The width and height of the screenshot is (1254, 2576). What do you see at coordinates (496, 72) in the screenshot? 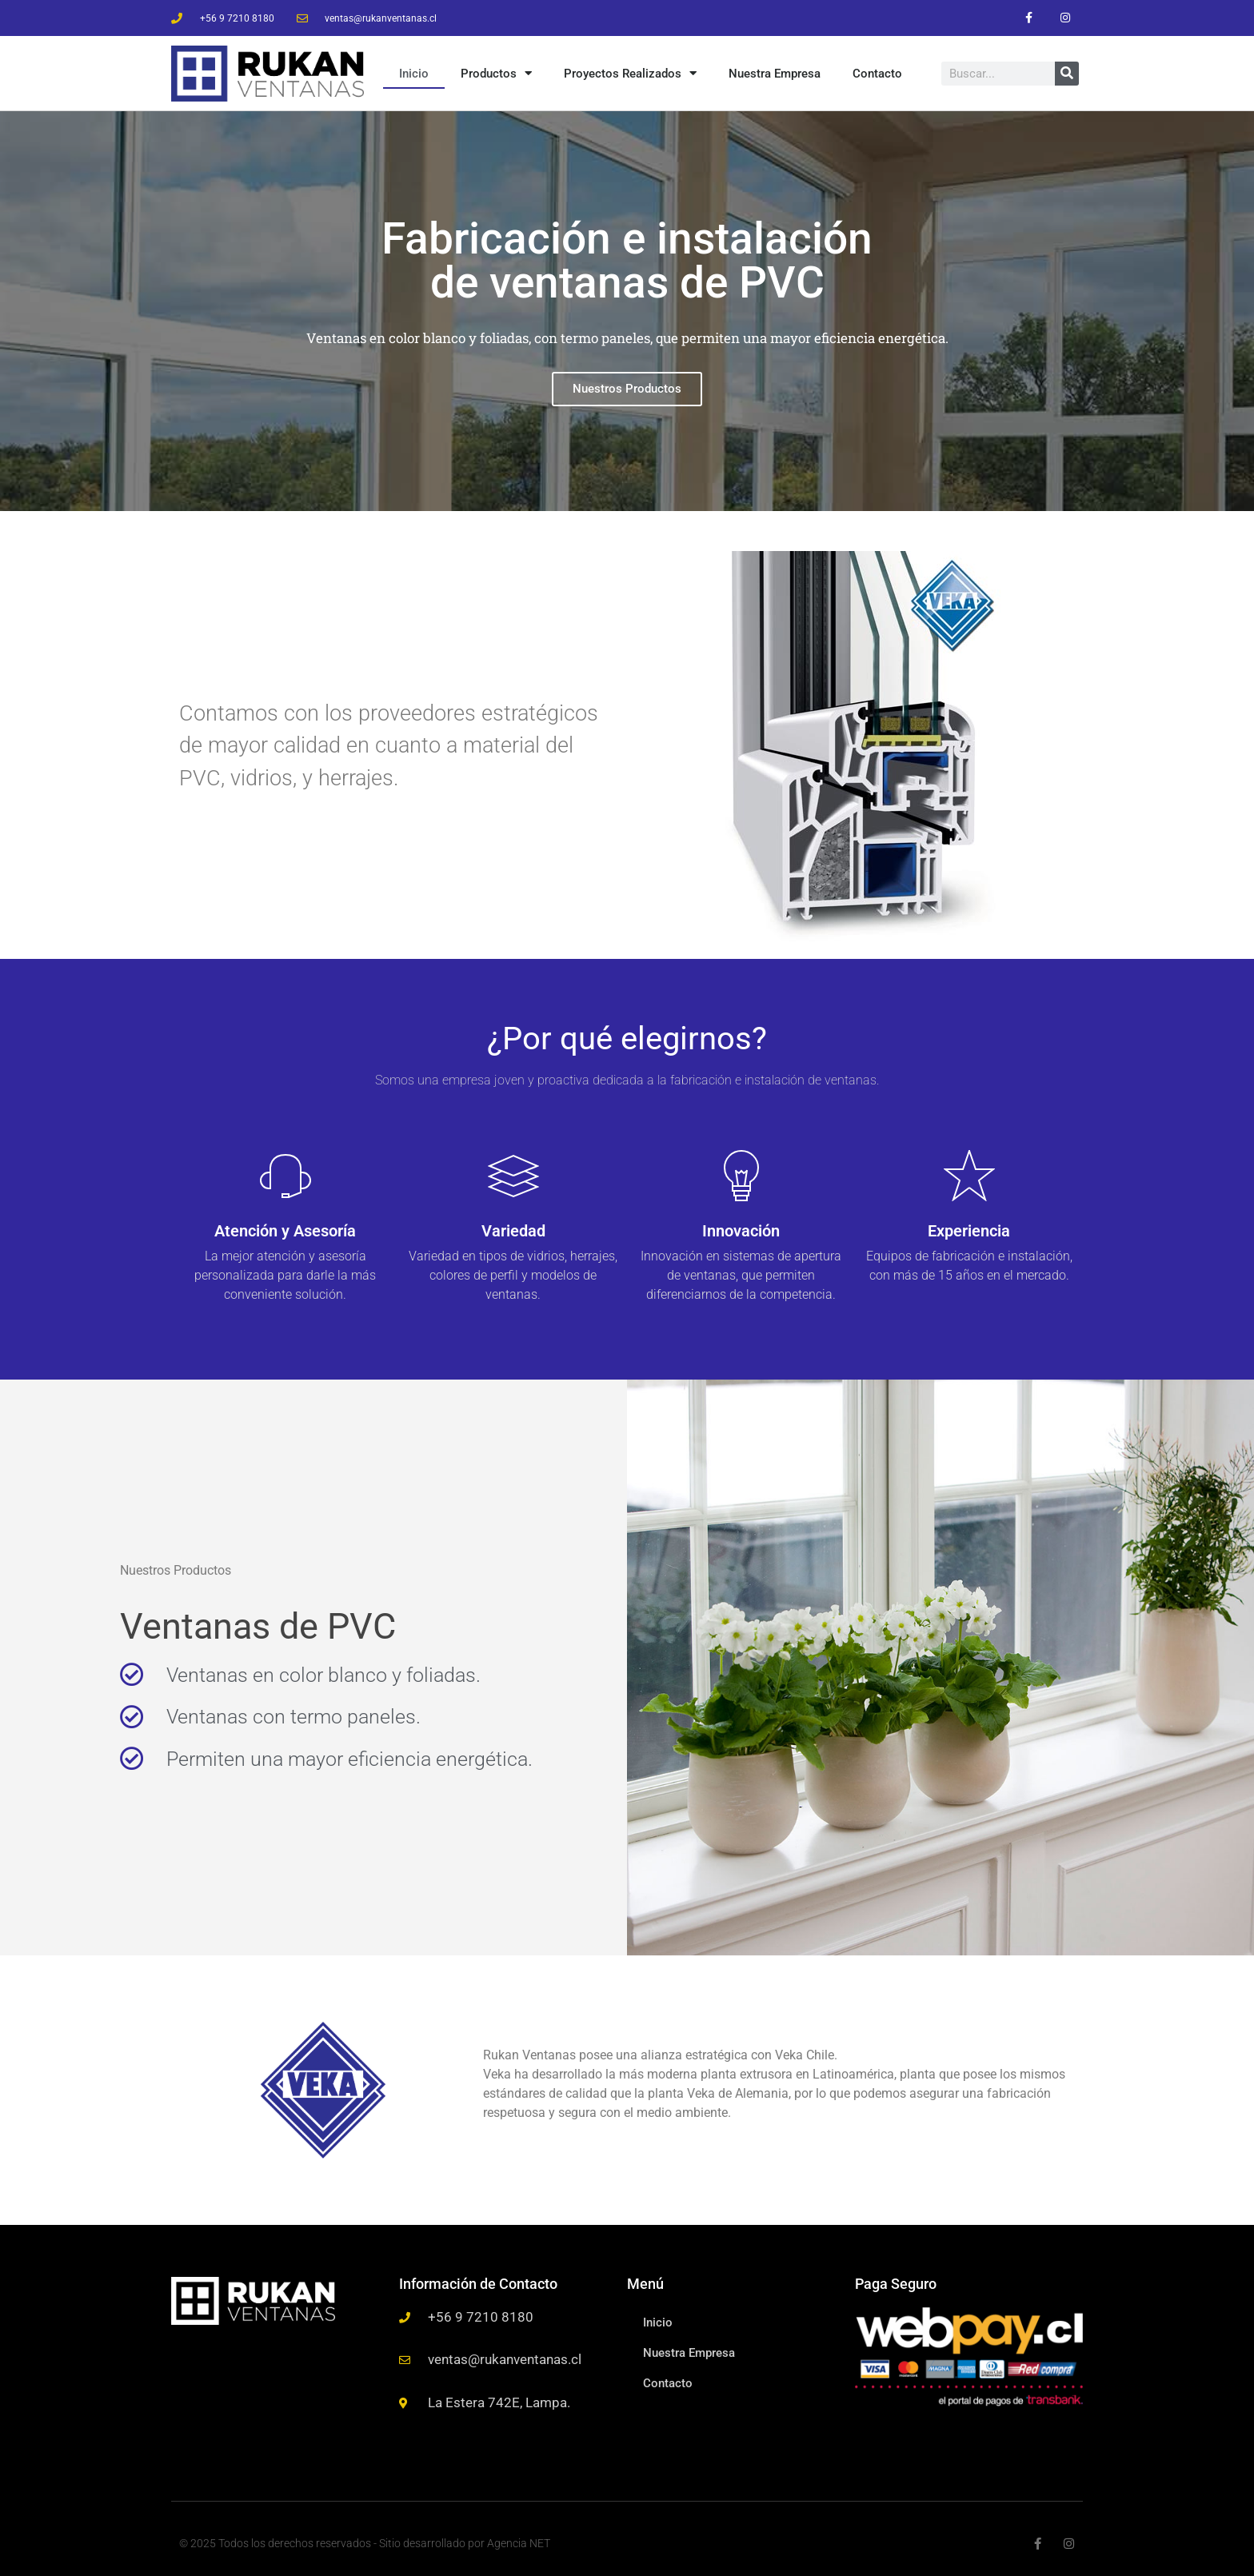
I see `Productos` at bounding box center [496, 72].